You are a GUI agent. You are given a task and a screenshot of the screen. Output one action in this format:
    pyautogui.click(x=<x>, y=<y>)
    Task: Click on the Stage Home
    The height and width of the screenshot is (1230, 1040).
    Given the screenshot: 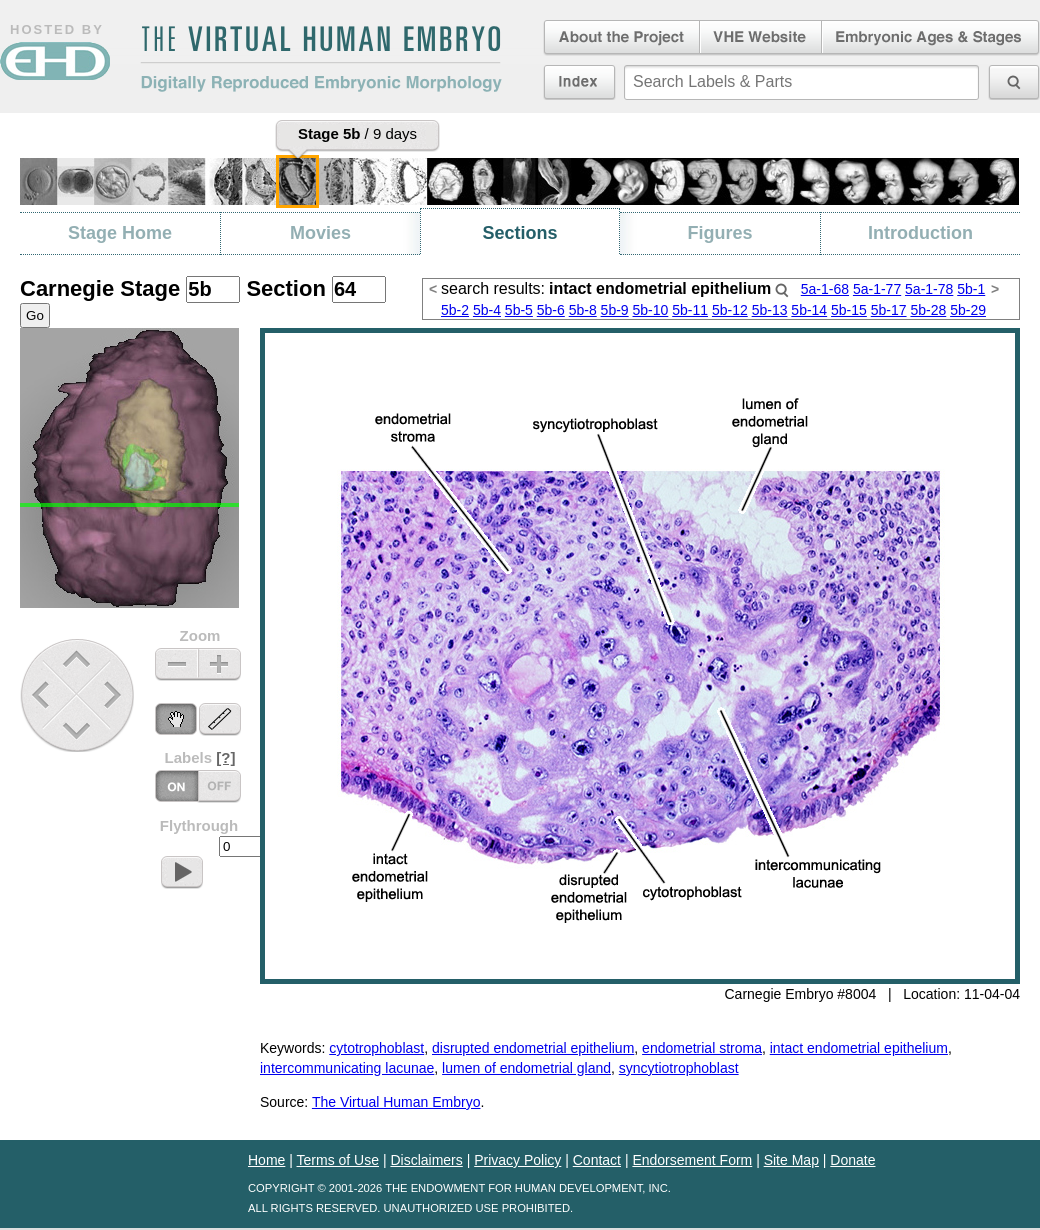 What is the action you would take?
    pyautogui.click(x=120, y=233)
    